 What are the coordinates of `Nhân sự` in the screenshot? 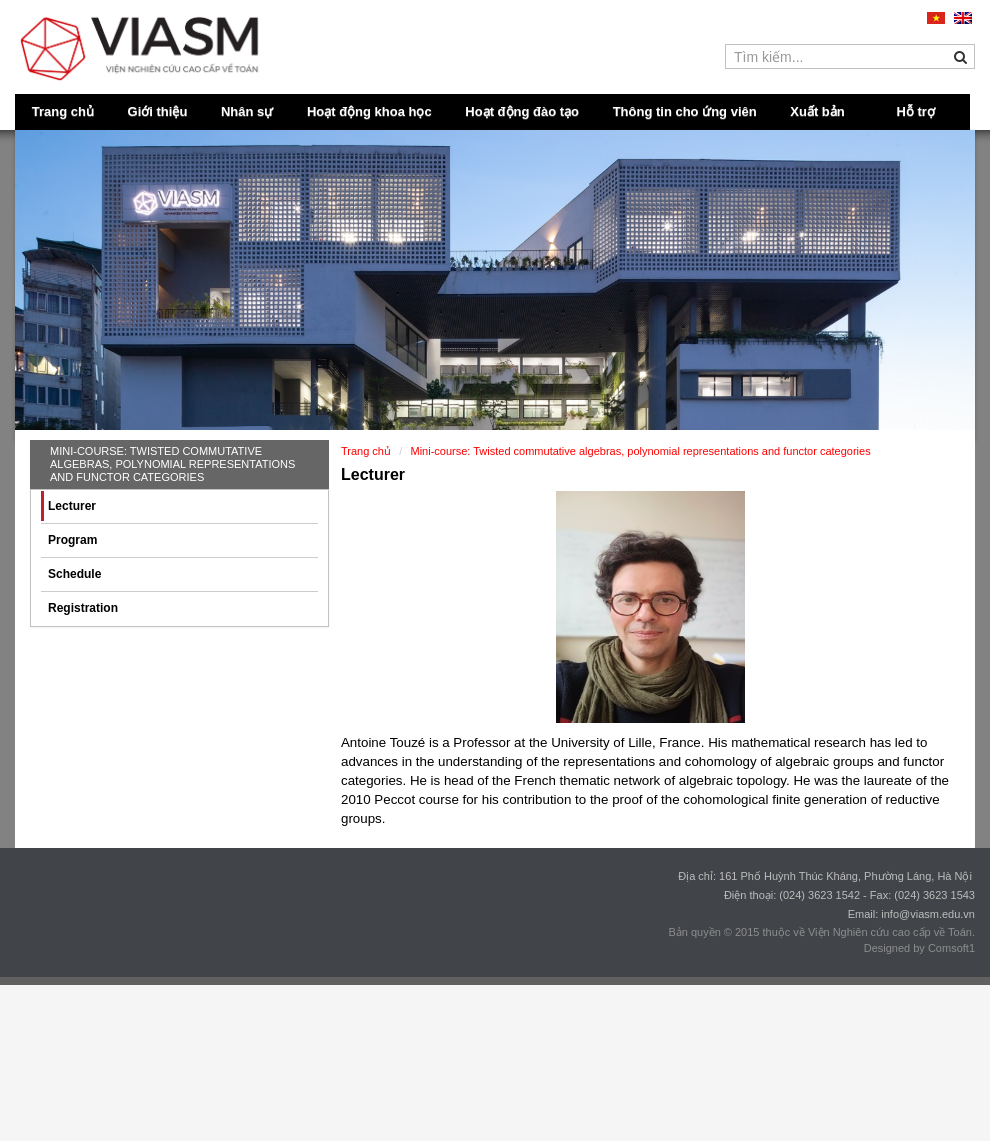 It's located at (247, 111).